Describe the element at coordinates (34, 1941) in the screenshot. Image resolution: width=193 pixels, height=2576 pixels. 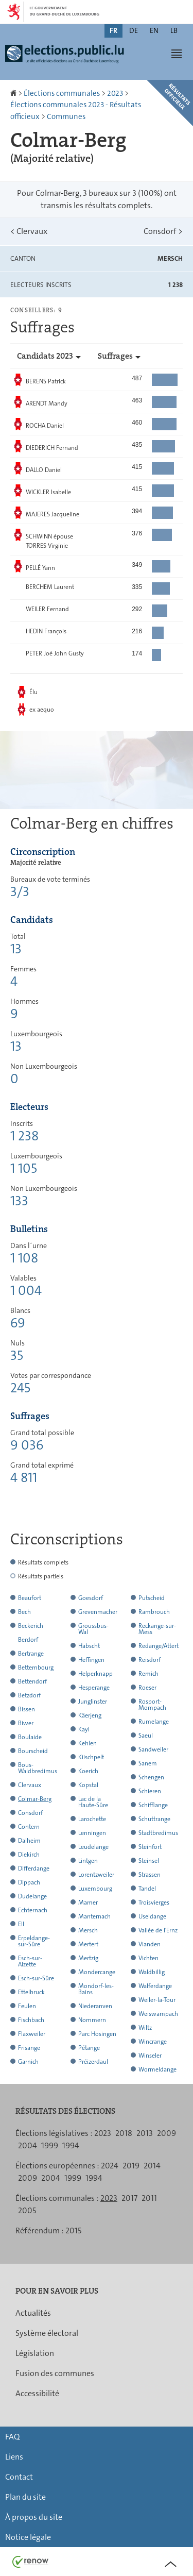
I see `Erpeldange-sur-Sûre` at that location.